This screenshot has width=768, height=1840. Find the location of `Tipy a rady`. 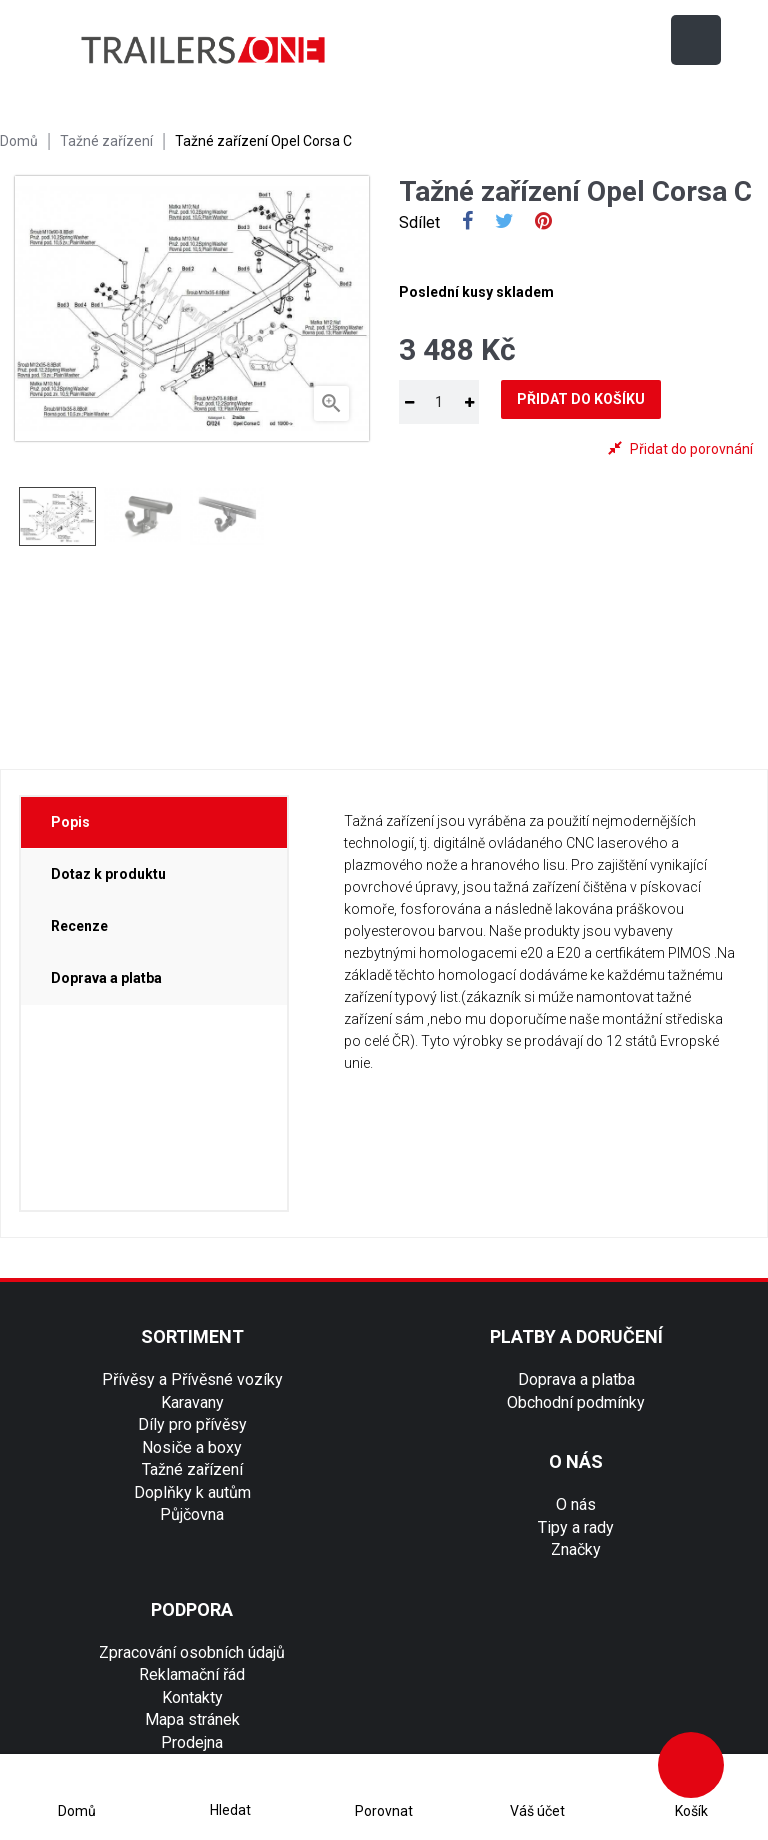

Tipy a rady is located at coordinates (576, 1527).